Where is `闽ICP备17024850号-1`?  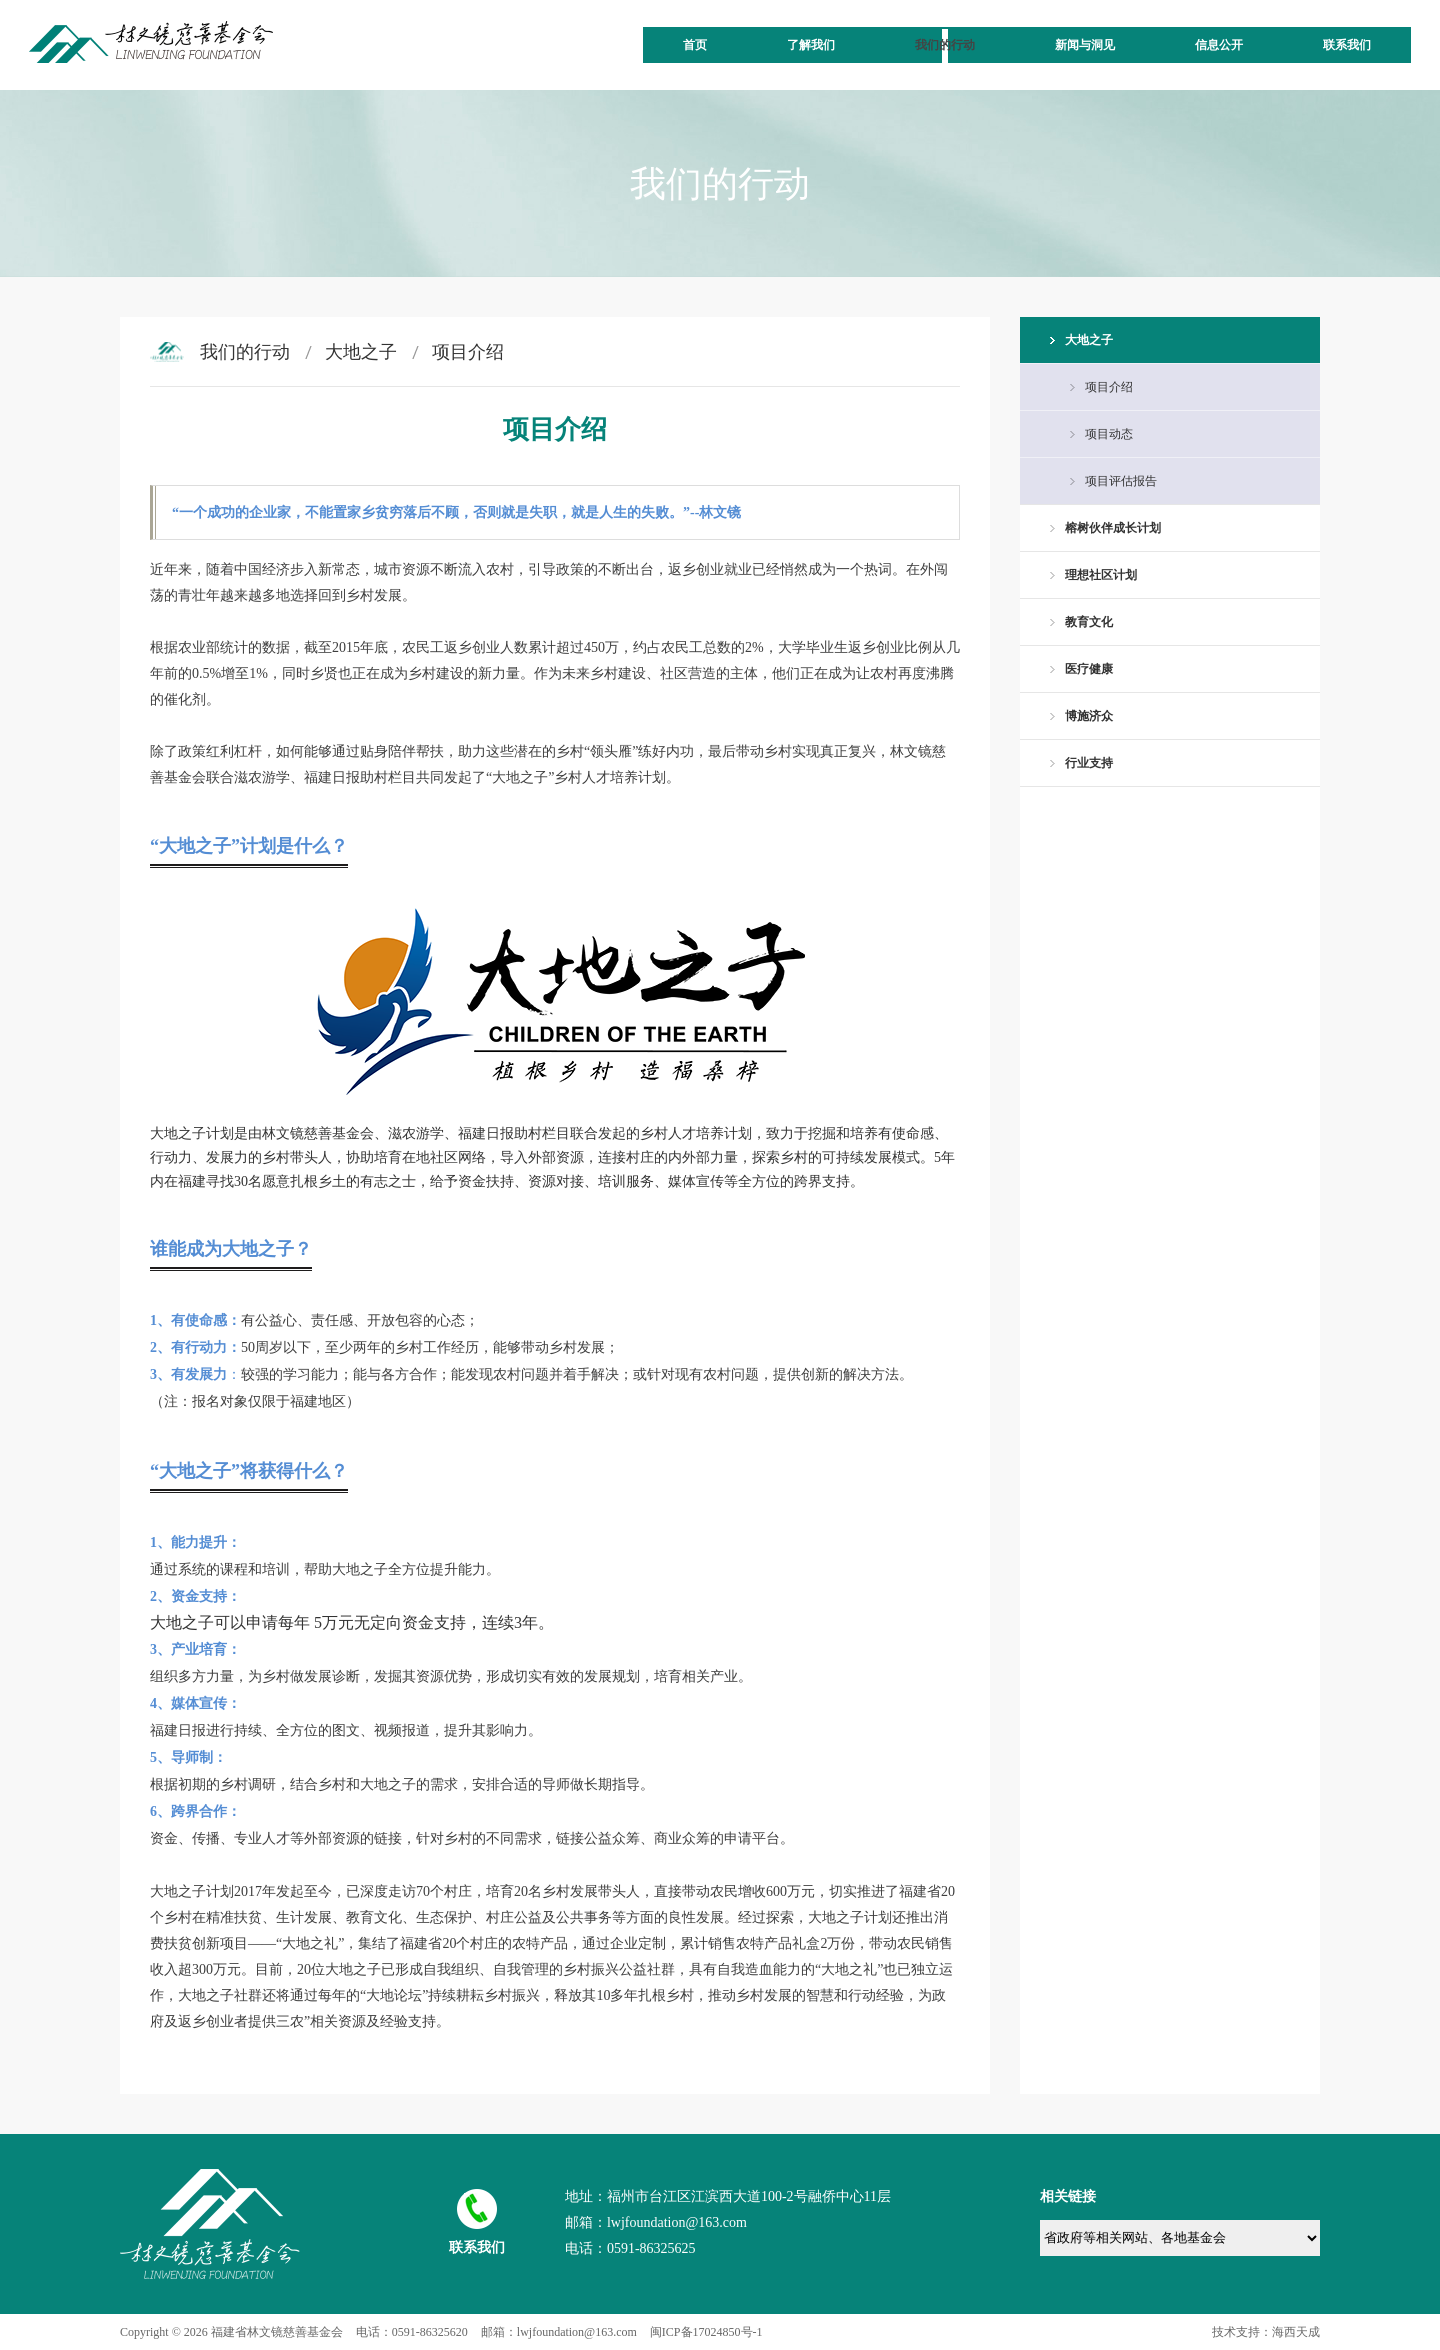 闽ICP备17024850号-1 is located at coordinates (706, 2332).